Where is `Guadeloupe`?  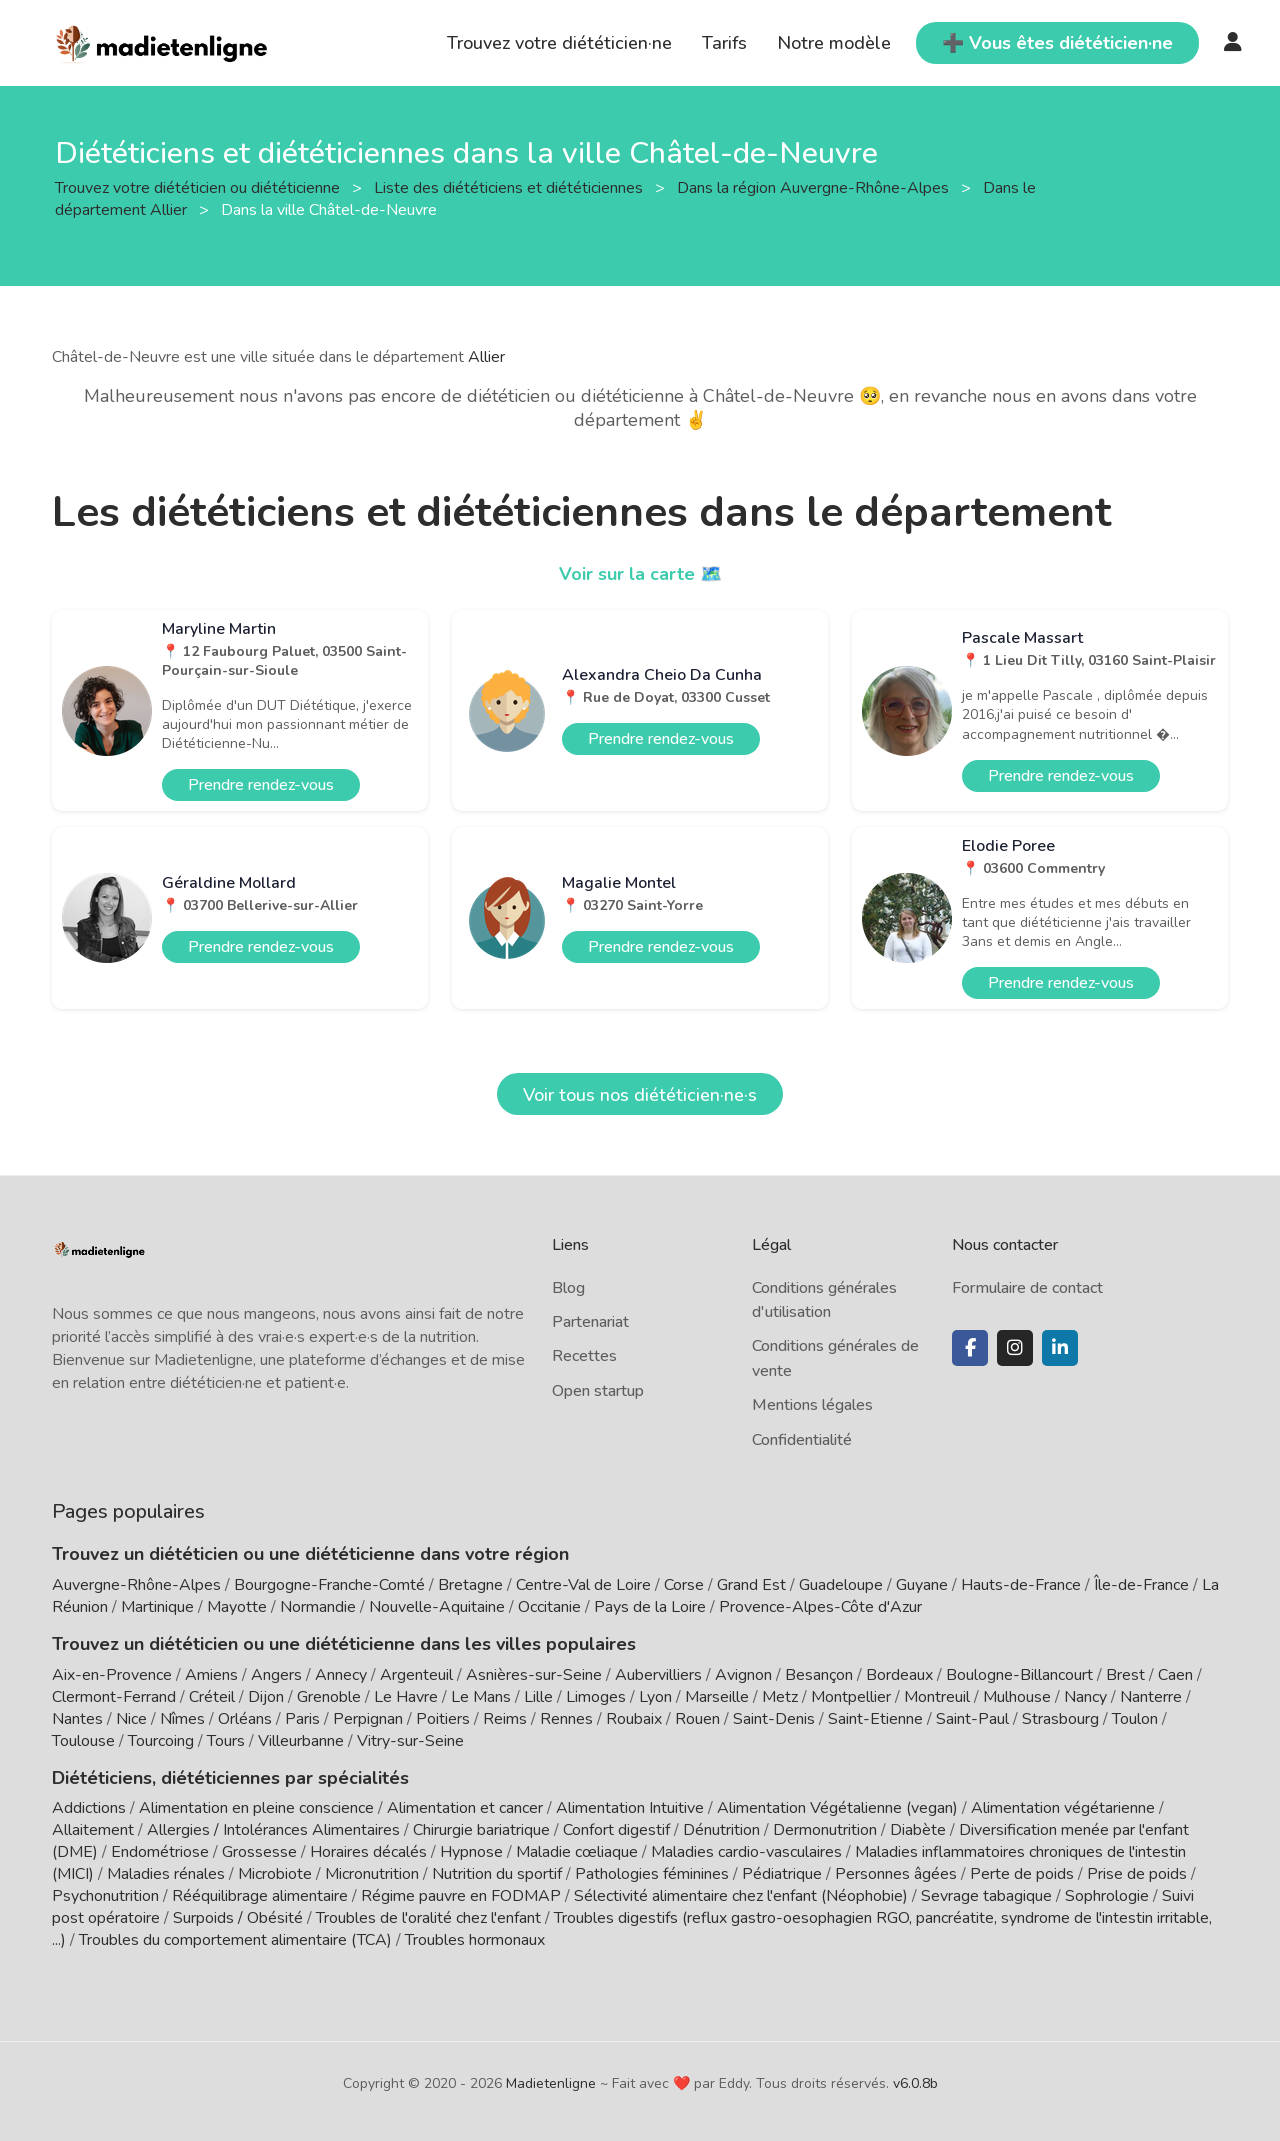 Guadeloupe is located at coordinates (841, 1585).